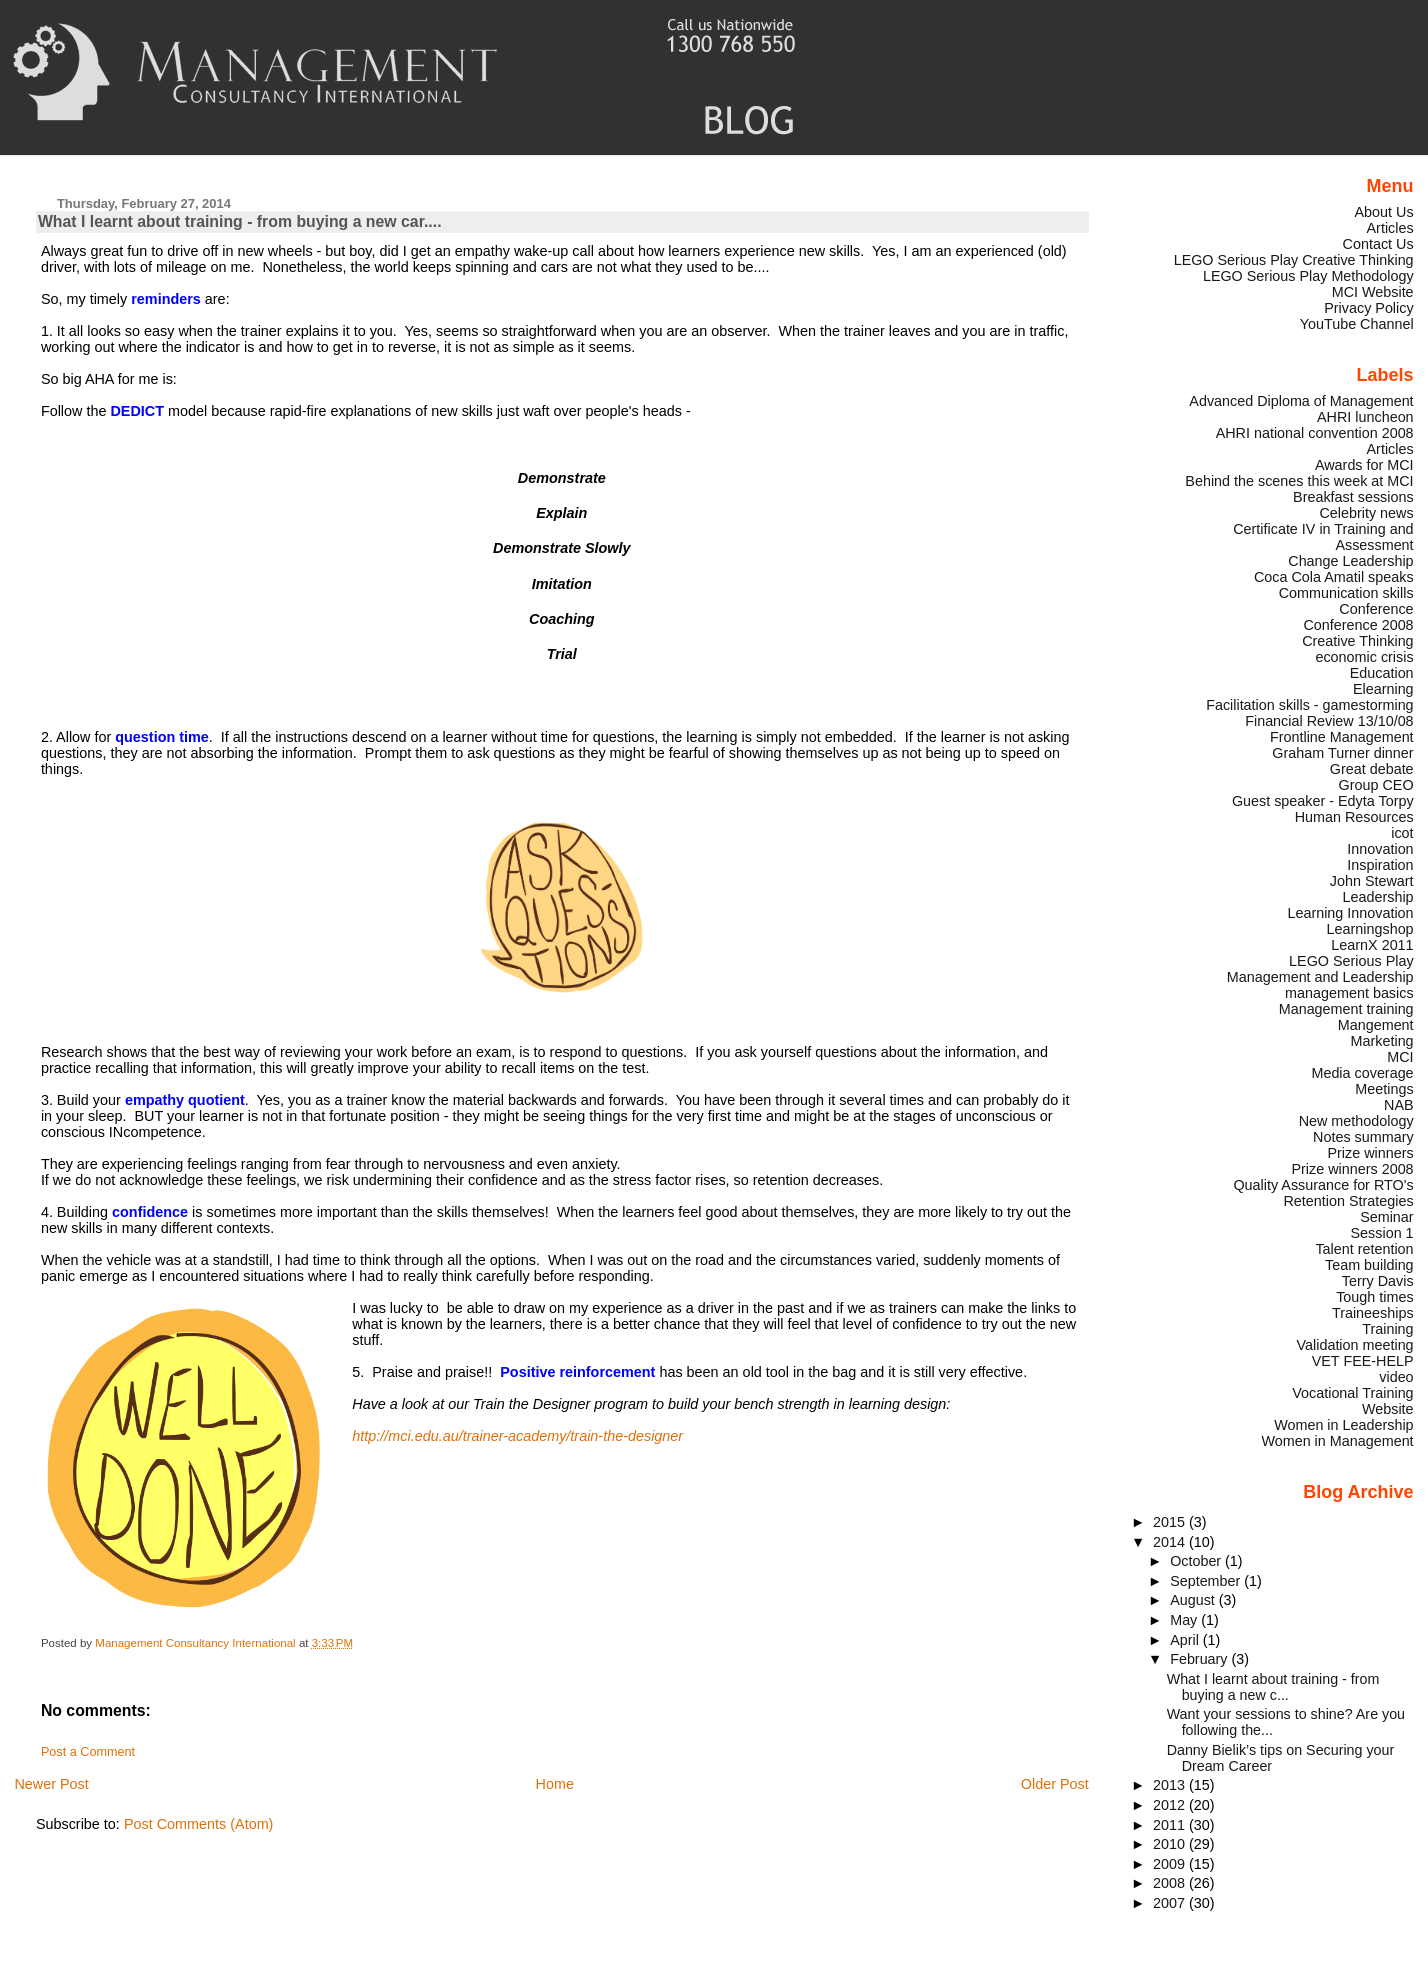  Describe the element at coordinates (1366, 513) in the screenshot. I see `Celebrity news` at that location.